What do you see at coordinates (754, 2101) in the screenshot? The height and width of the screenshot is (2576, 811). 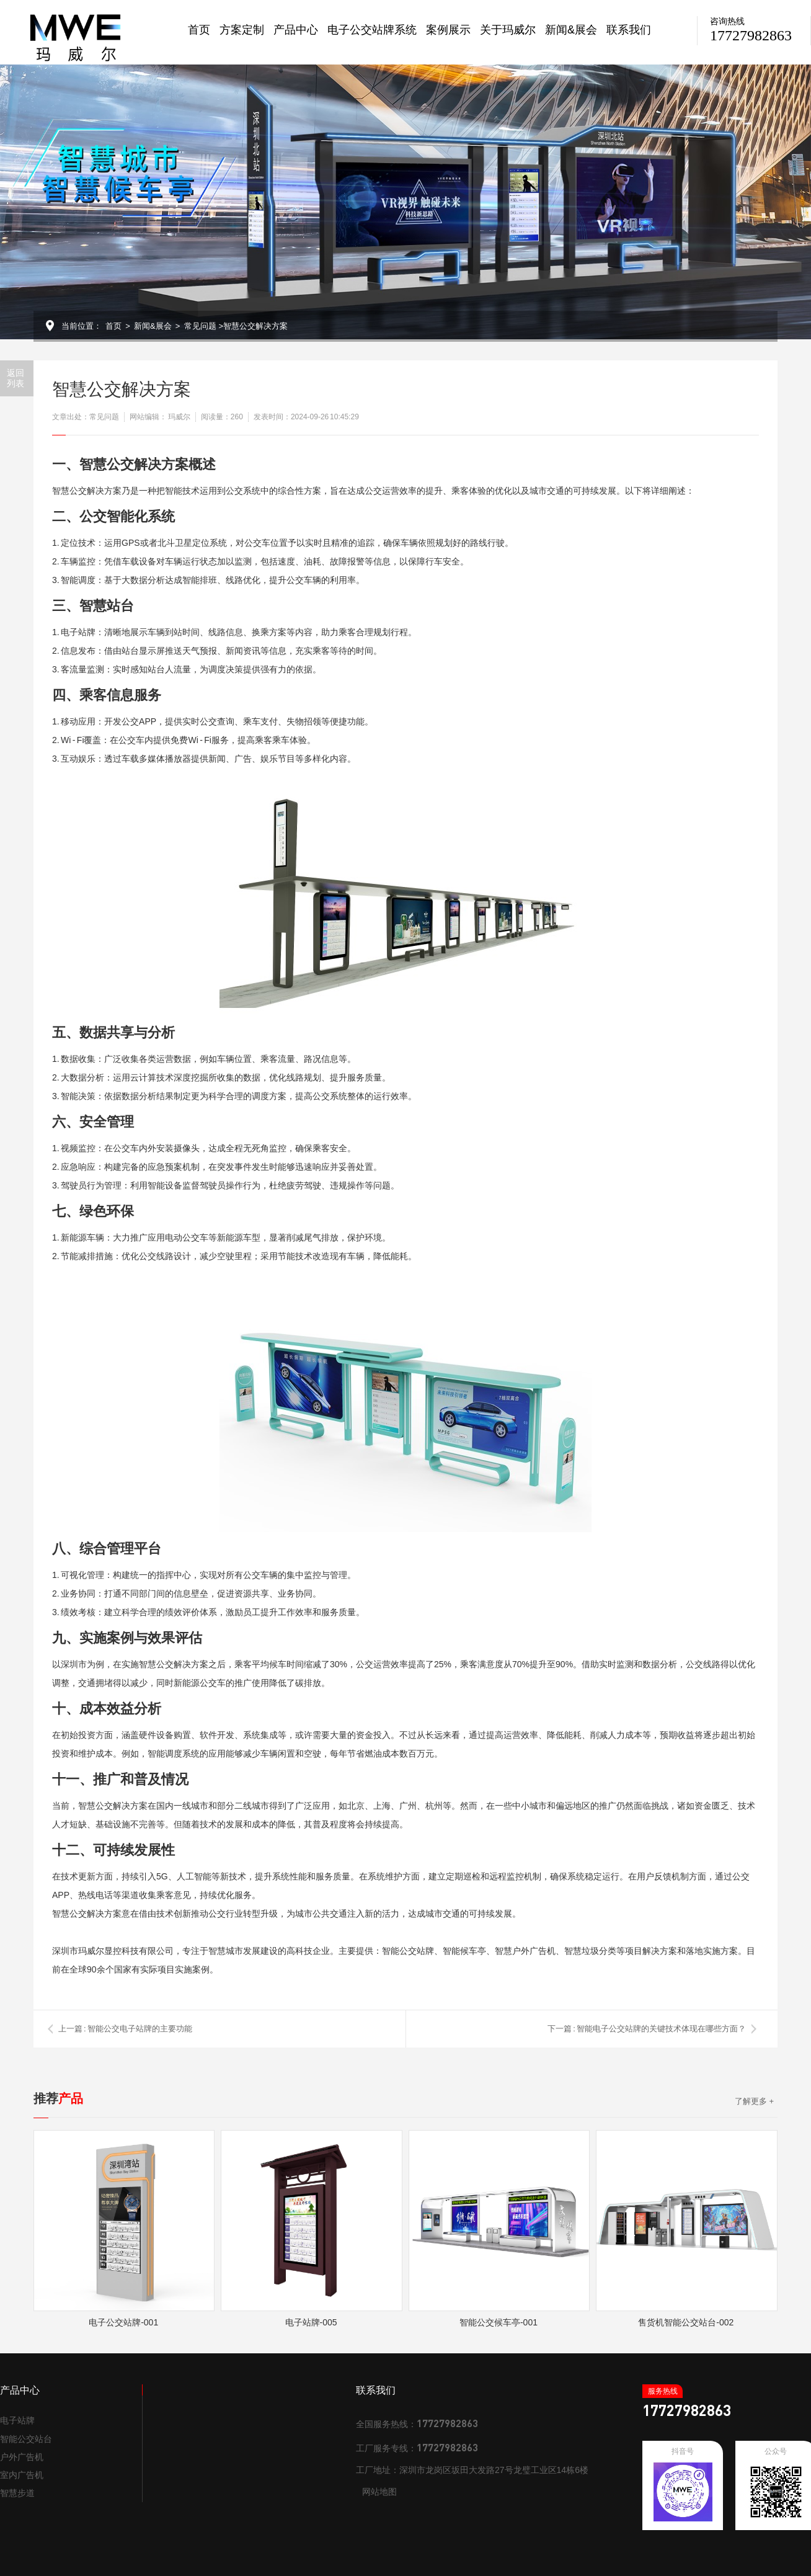 I see `了解更多 +` at bounding box center [754, 2101].